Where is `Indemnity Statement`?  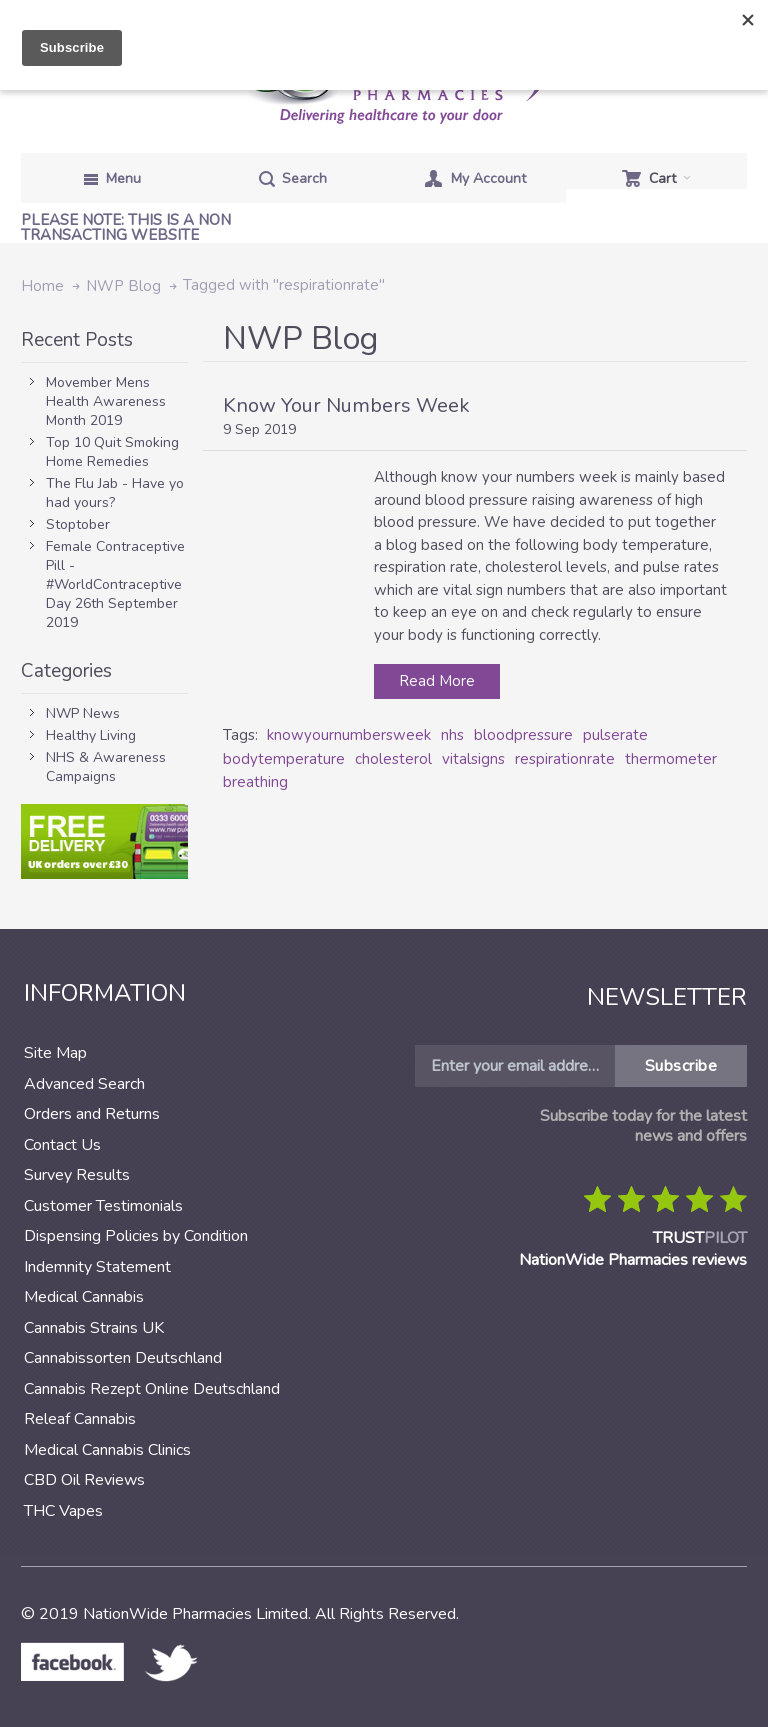 Indemnity Statement is located at coordinates (97, 1267).